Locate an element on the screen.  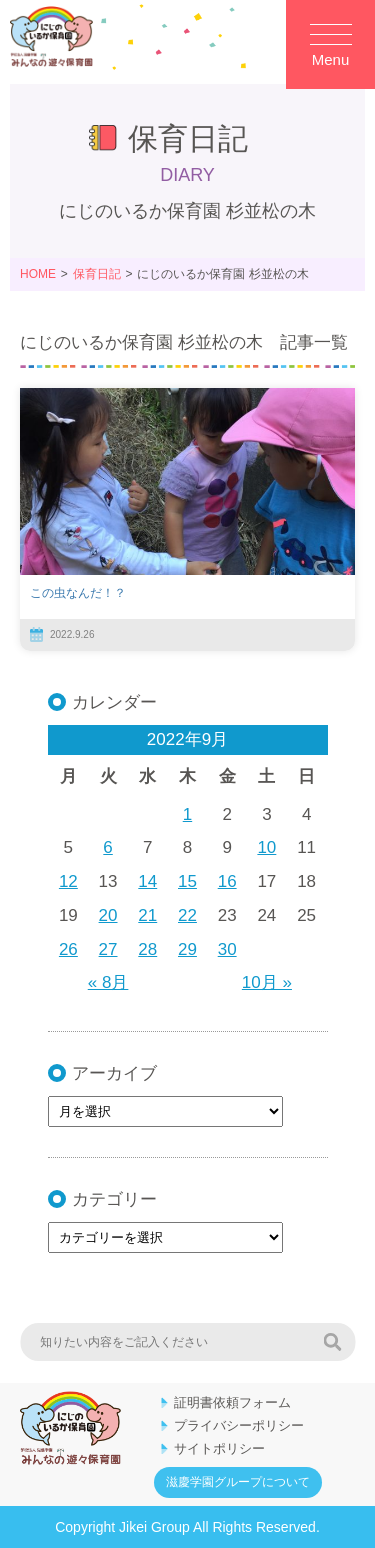
10 is located at coordinates (266, 847).